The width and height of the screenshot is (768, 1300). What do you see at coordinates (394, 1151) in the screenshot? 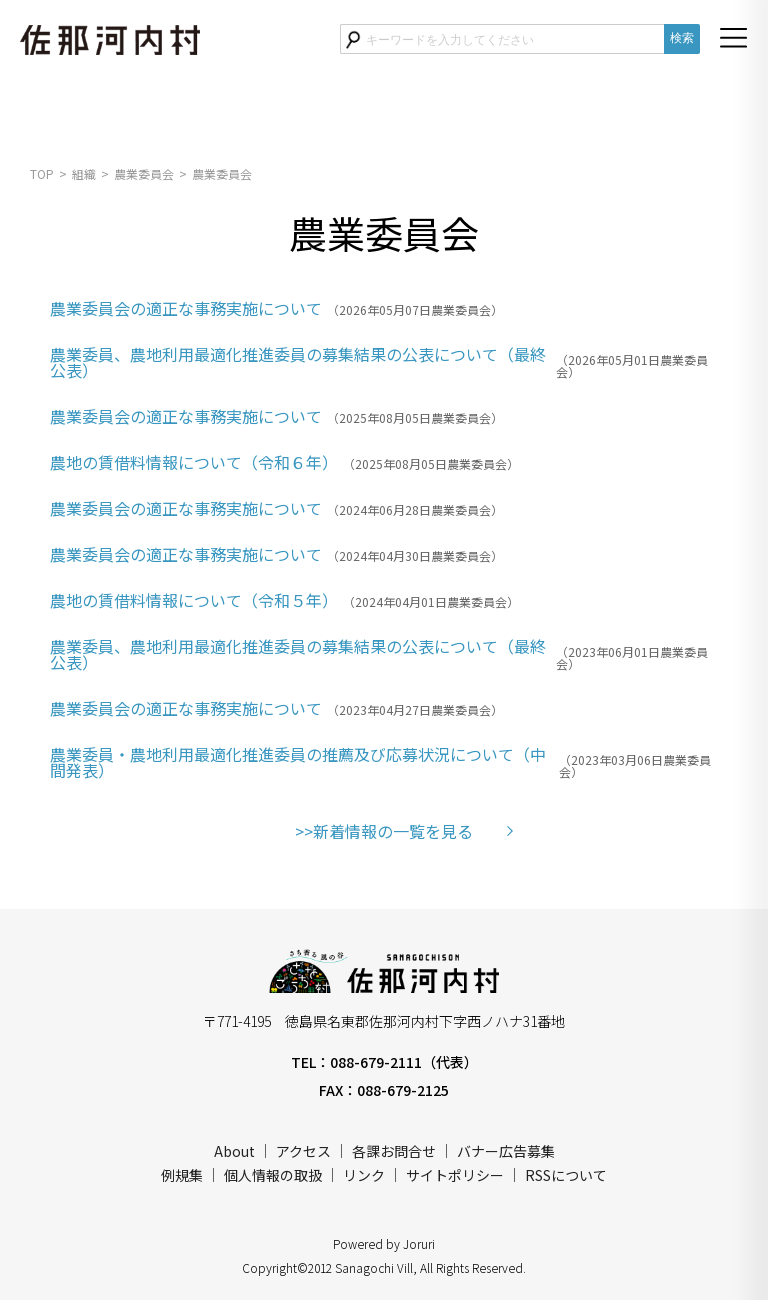
I see `各課お問合せ` at bounding box center [394, 1151].